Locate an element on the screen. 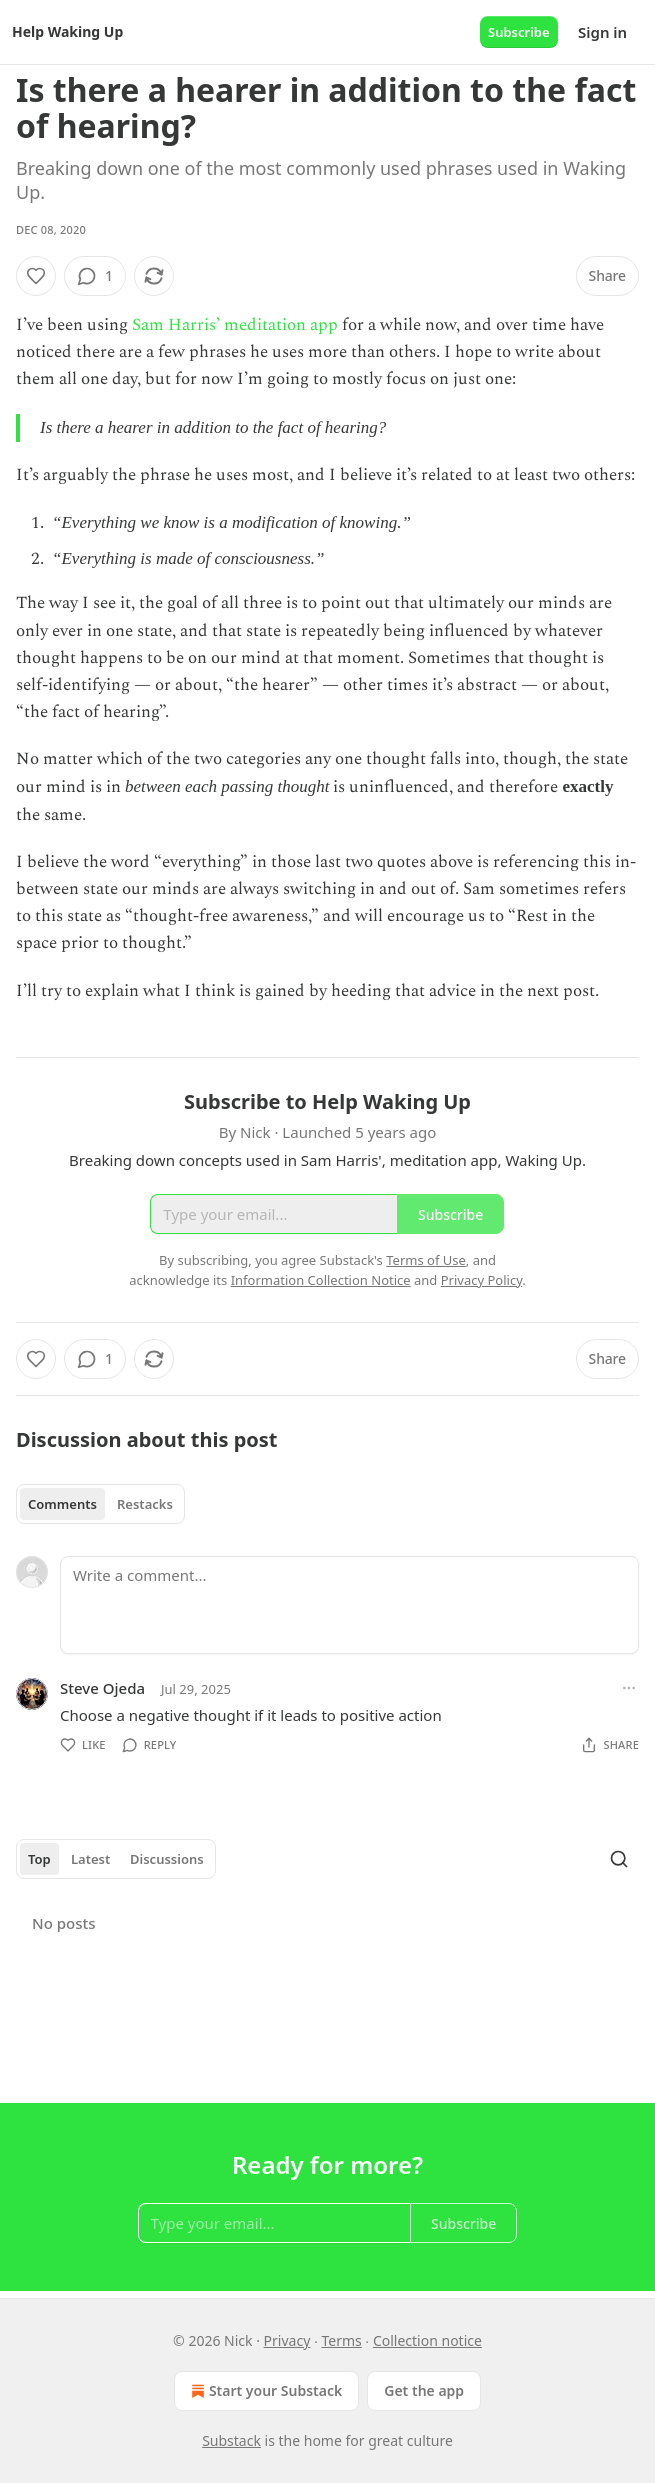  [Ellipsis] is located at coordinates (629, 1688).